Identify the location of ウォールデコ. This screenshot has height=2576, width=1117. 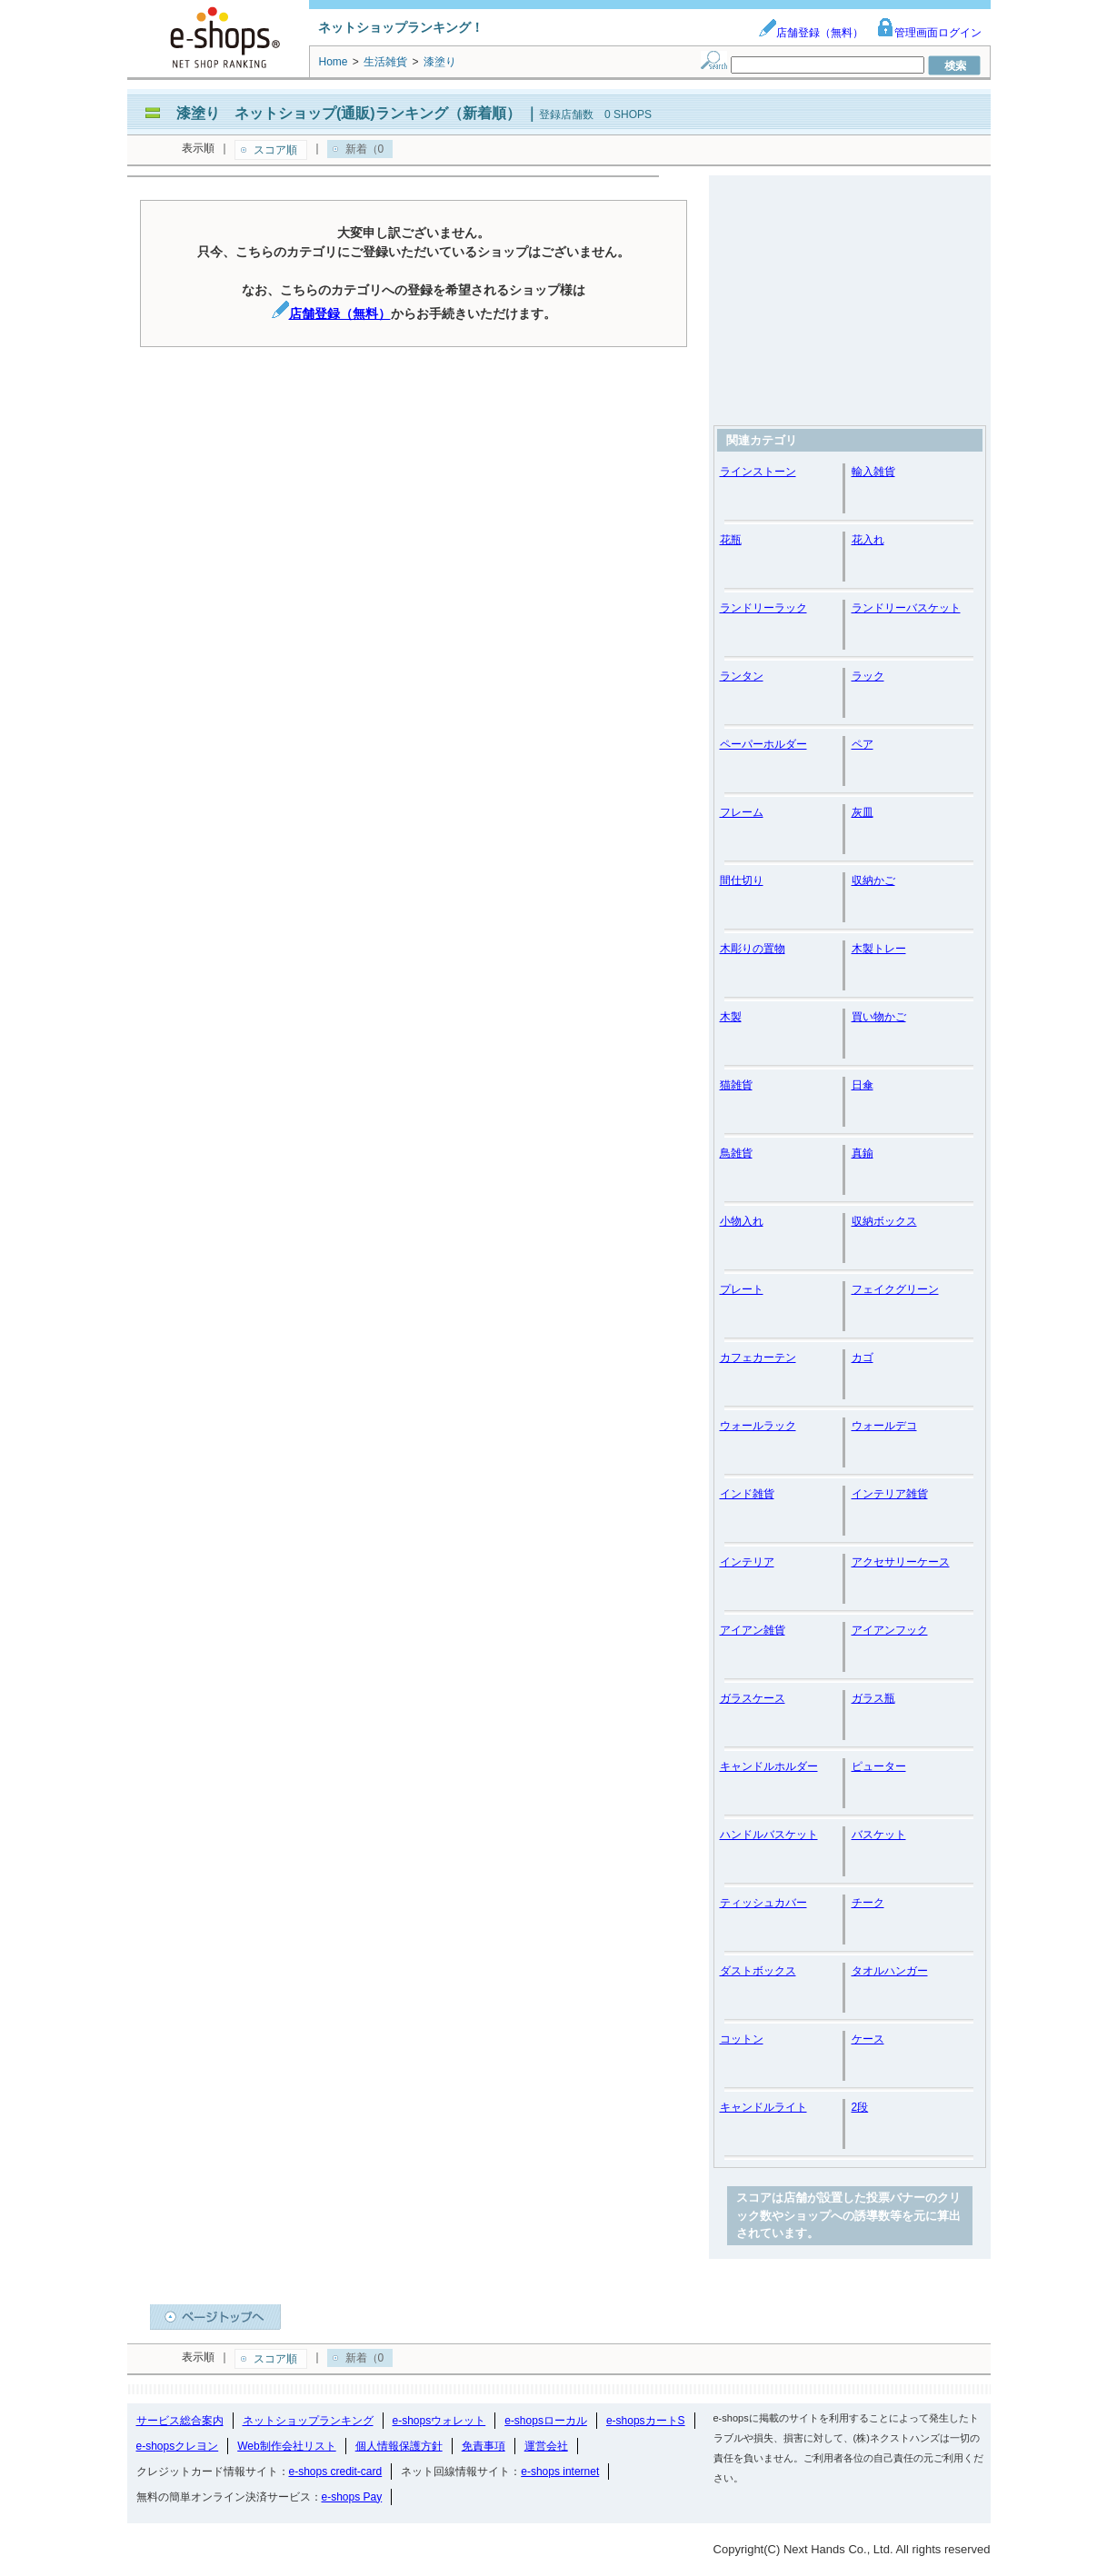
(884, 1425).